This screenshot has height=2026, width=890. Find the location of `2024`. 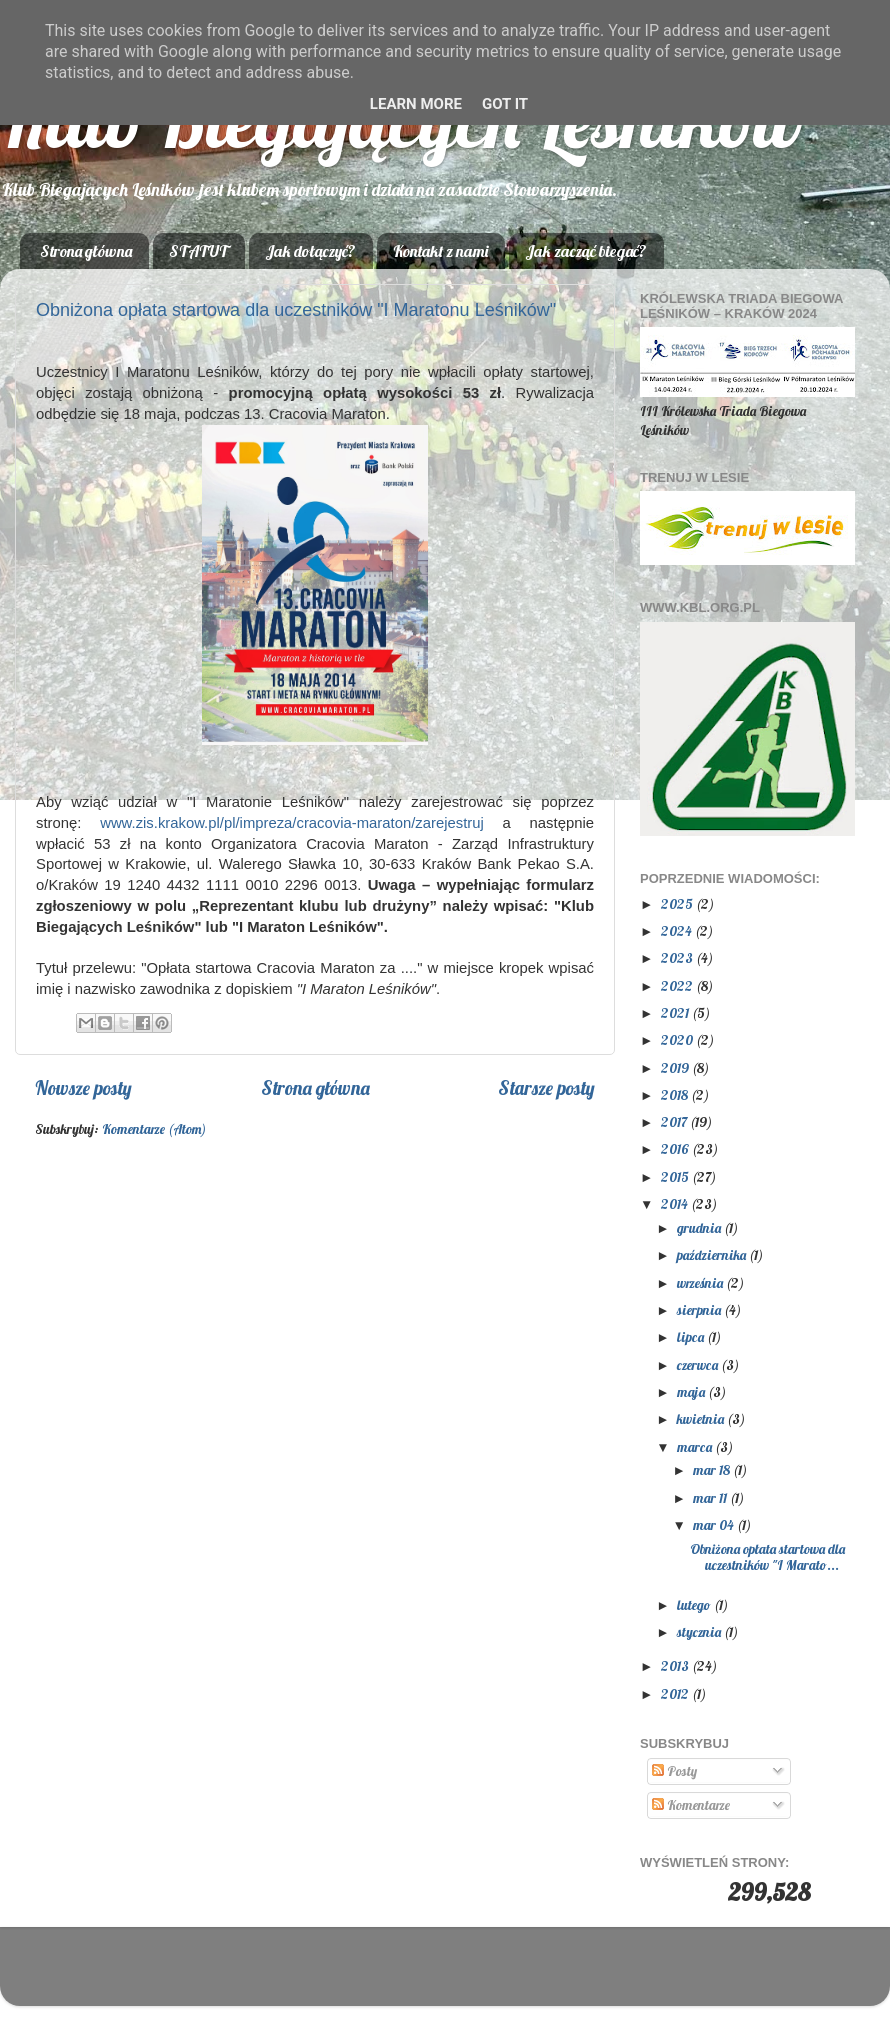

2024 is located at coordinates (678, 930).